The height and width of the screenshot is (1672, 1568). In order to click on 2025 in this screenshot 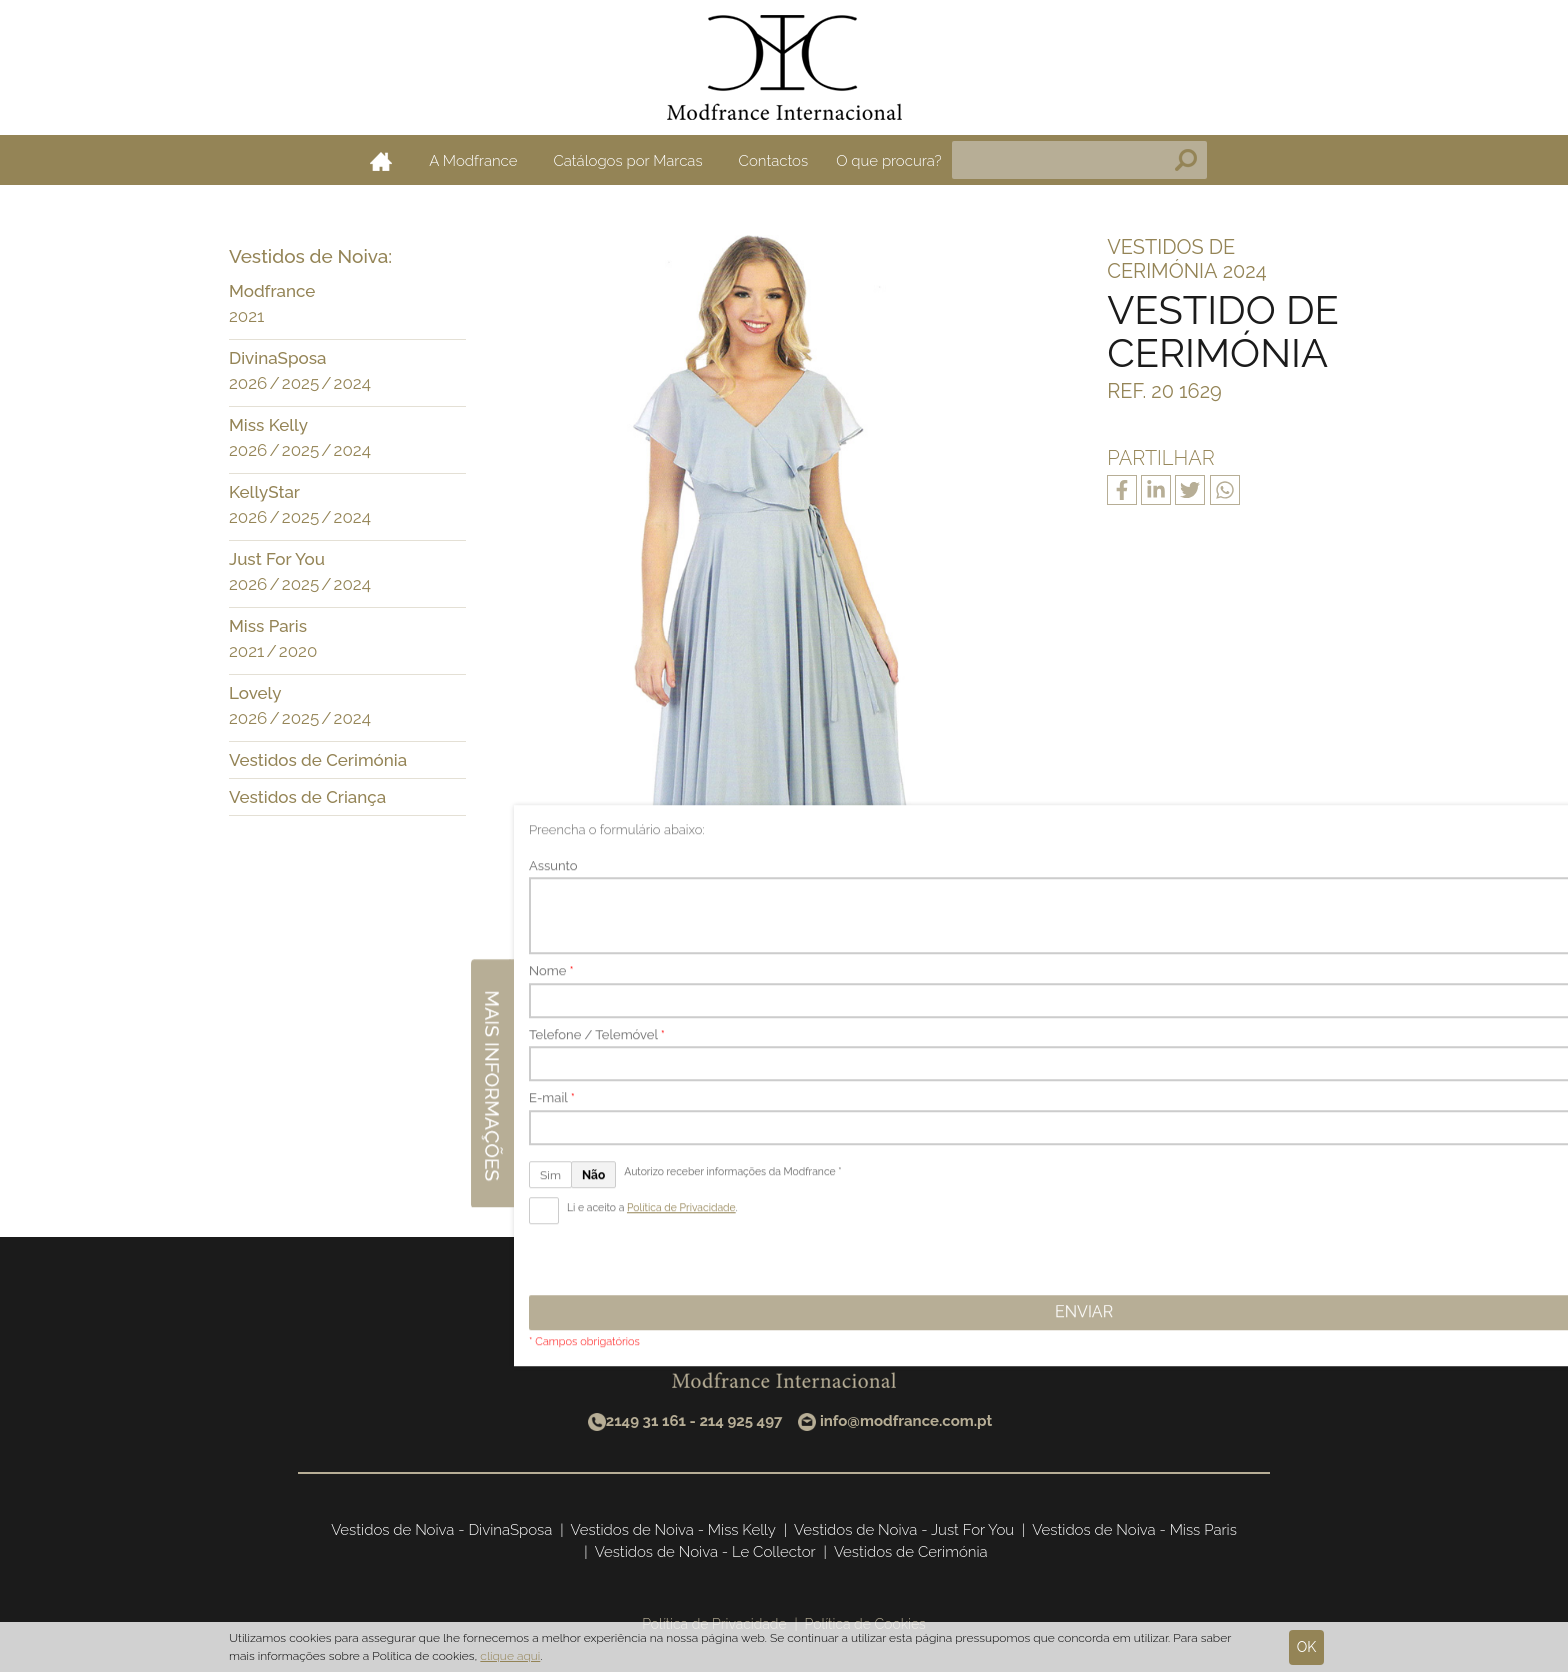, I will do `click(300, 383)`.